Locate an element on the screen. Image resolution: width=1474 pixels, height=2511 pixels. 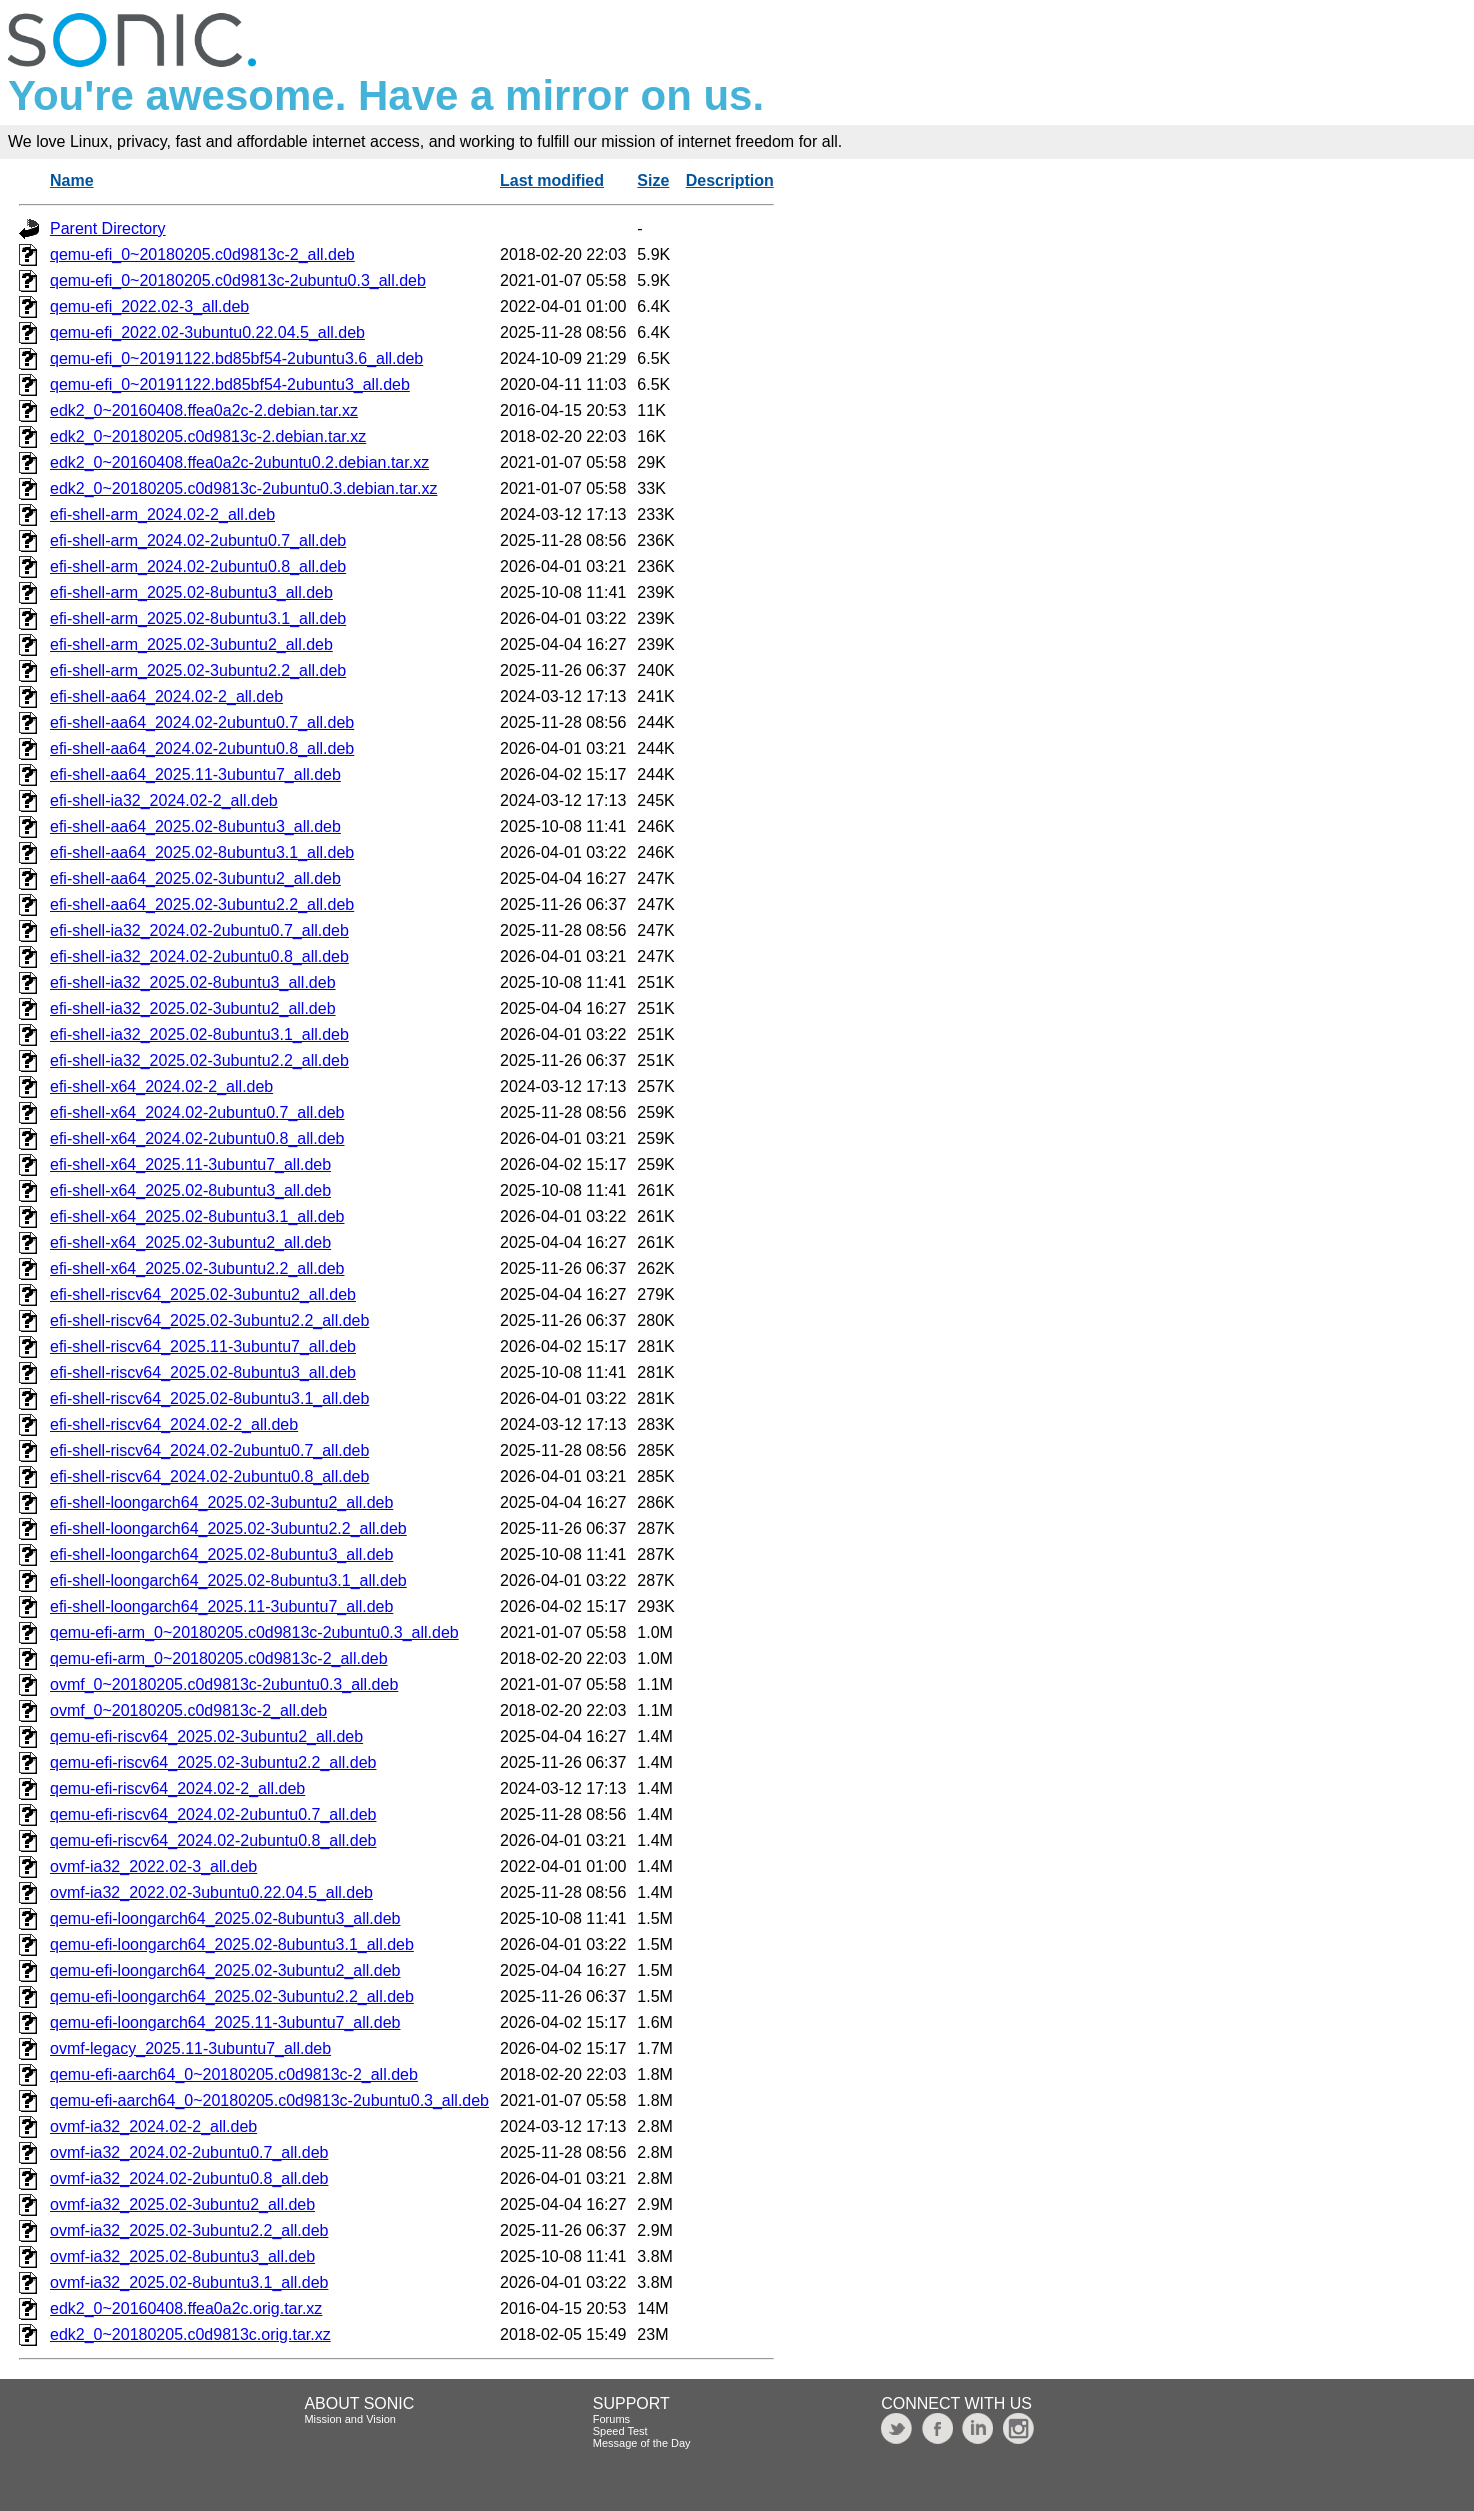
qemu-efi-aarch64_0~20180205.c0d9813c-2_all.deb is located at coordinates (234, 2074).